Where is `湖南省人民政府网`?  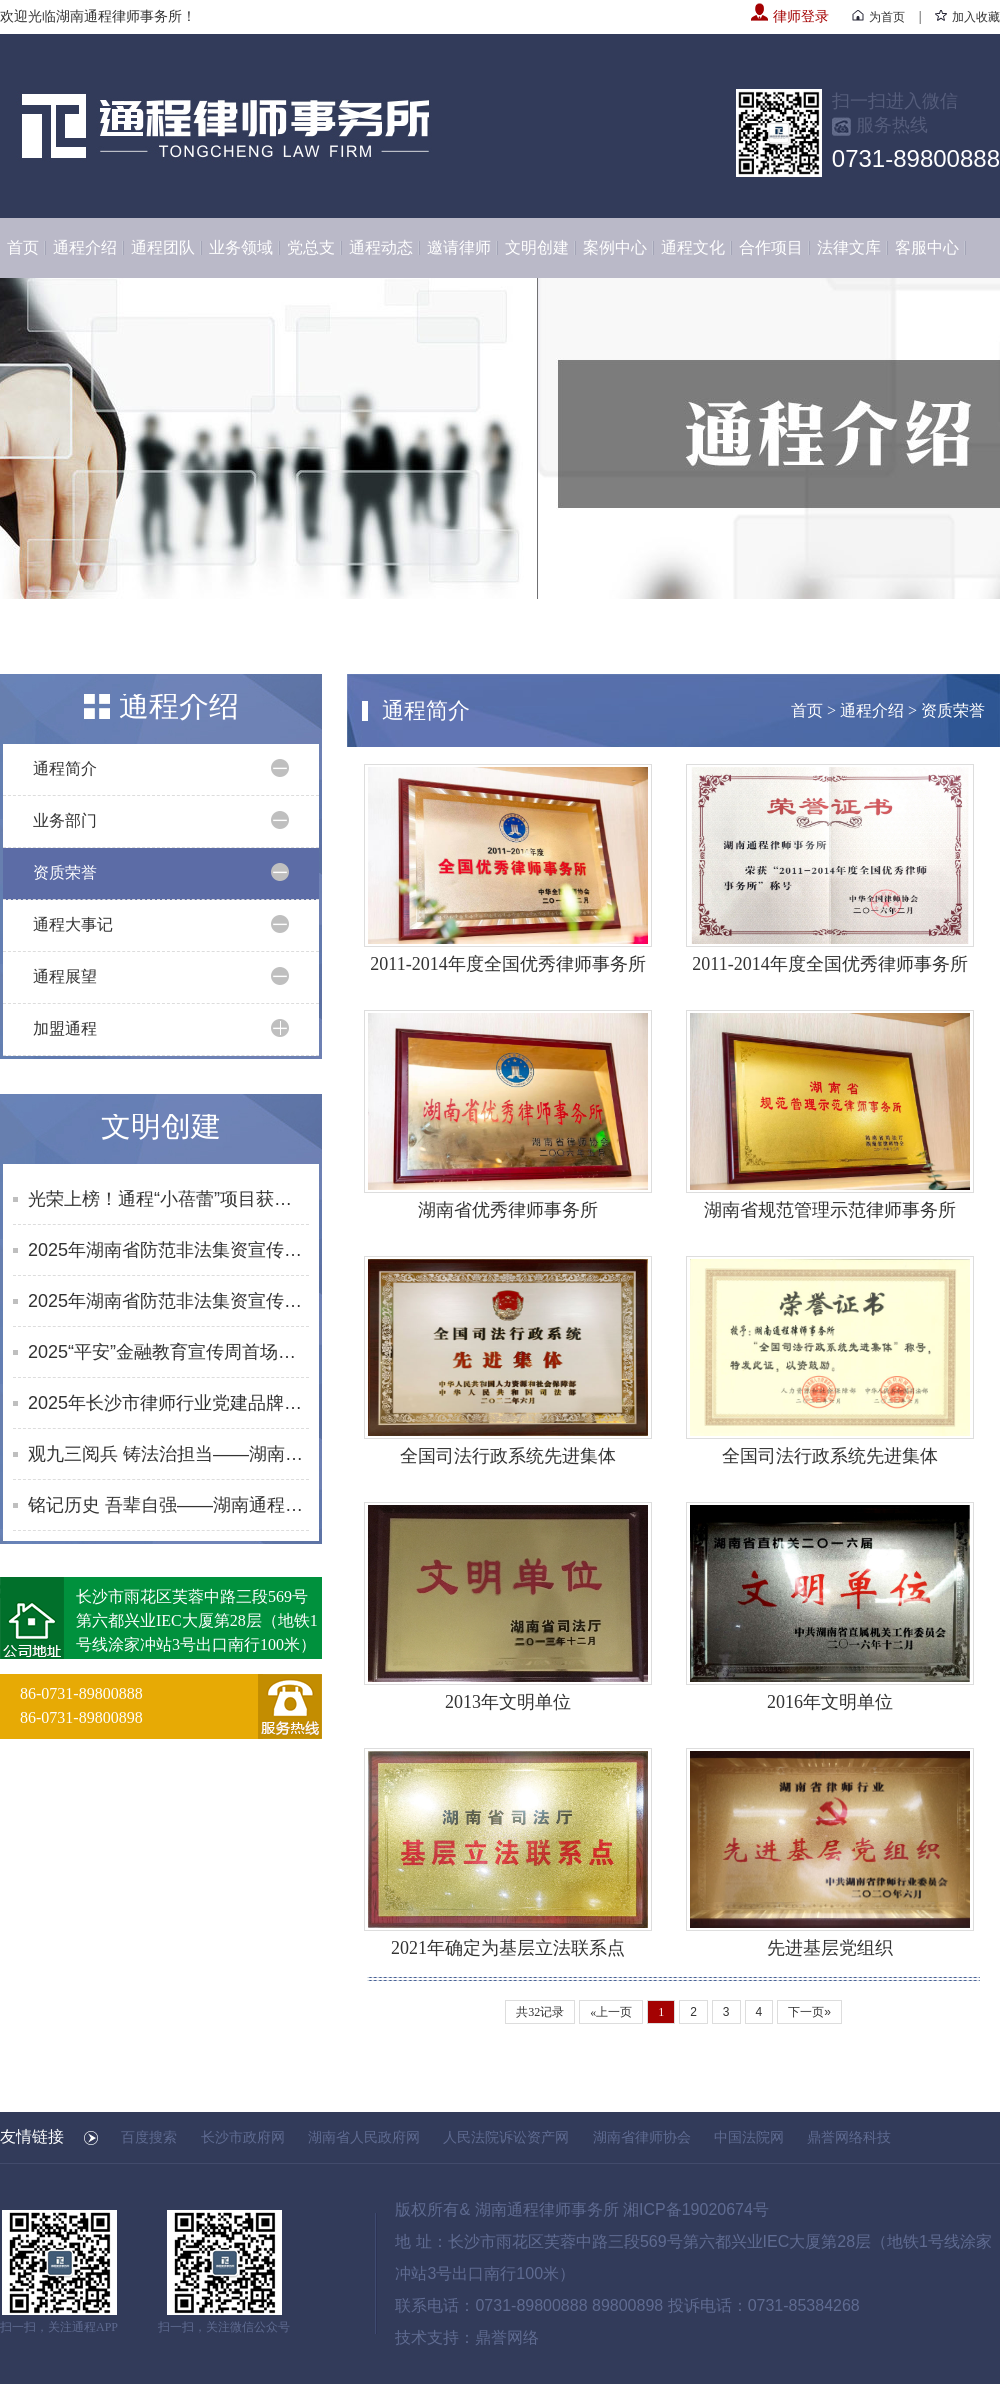
湖南省人民政府网 is located at coordinates (364, 2137).